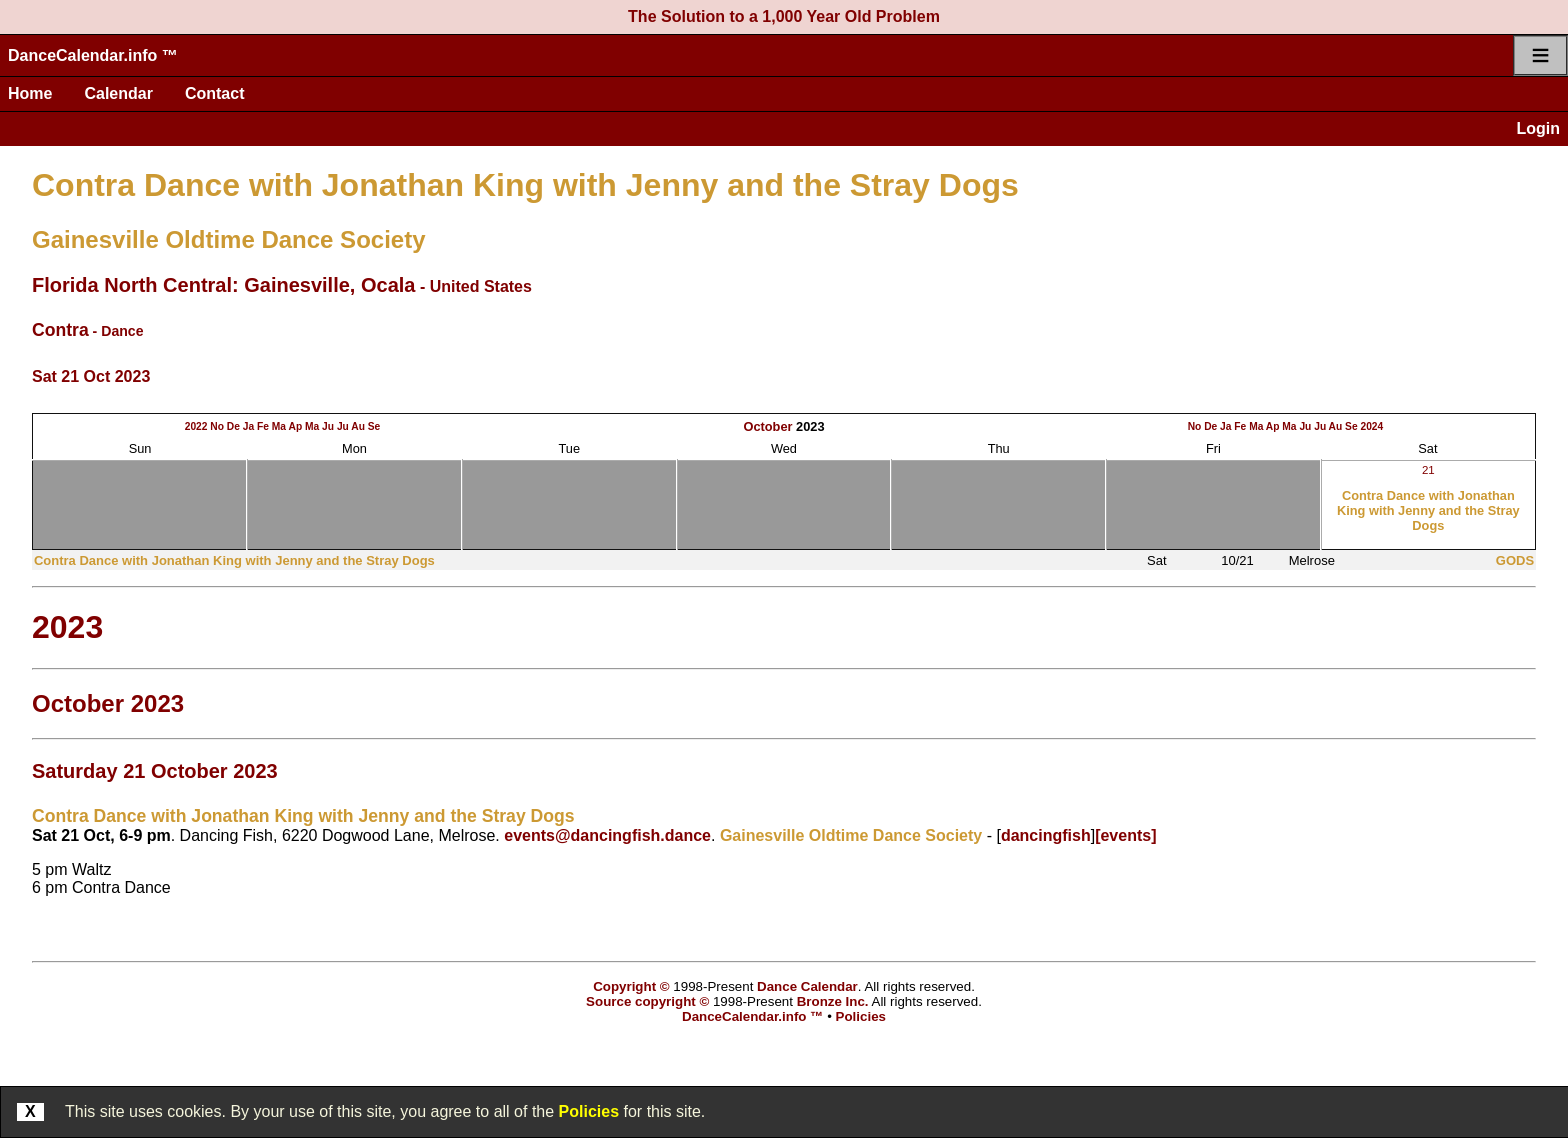 The image size is (1568, 1138). I want to click on dancingfish, so click(1046, 835).